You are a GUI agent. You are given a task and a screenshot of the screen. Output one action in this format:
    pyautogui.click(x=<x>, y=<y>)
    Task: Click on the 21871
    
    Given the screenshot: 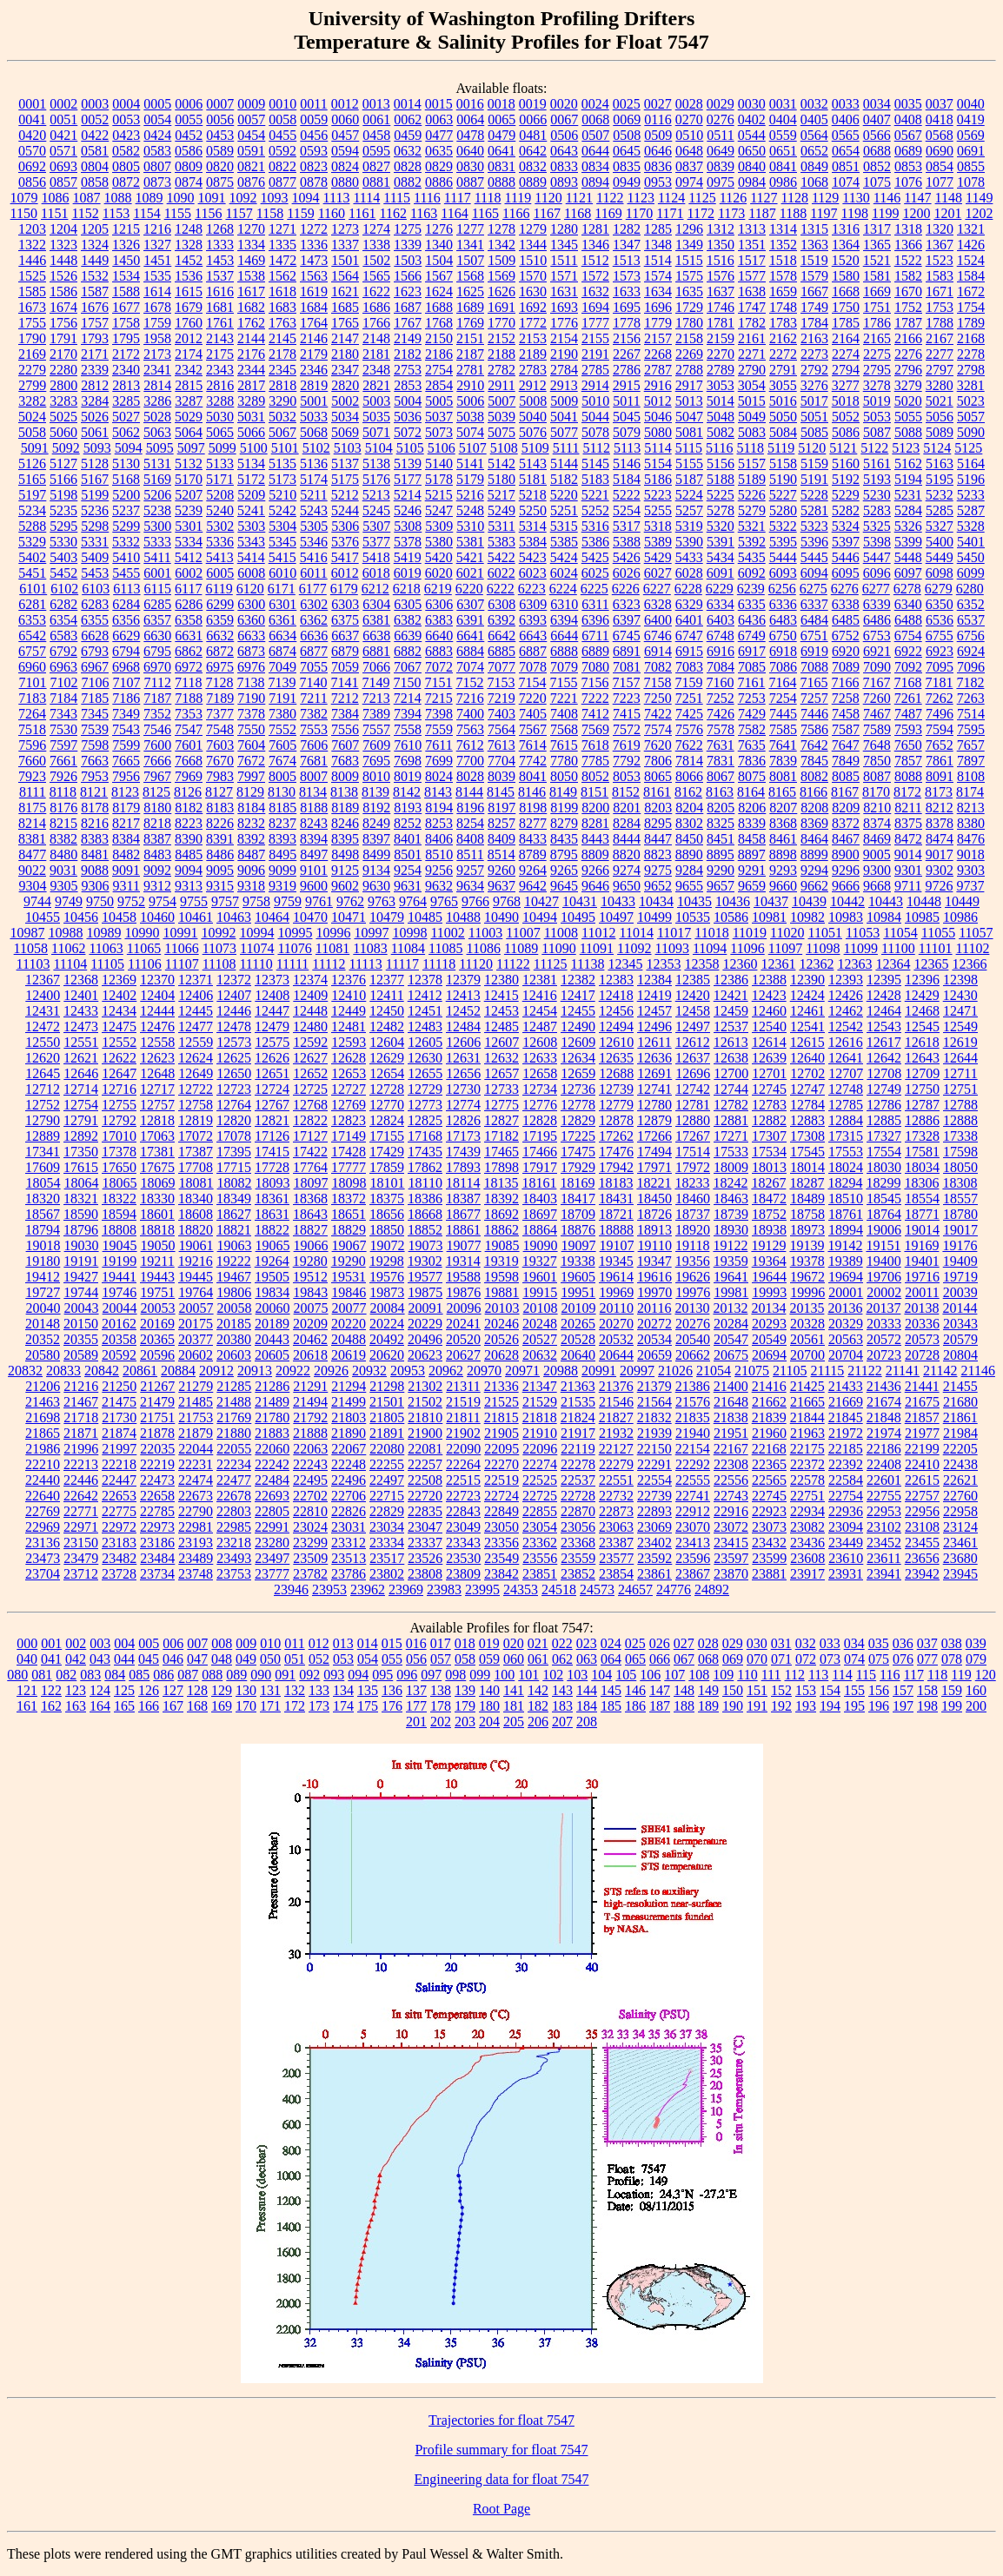 What is the action you would take?
    pyautogui.click(x=80, y=1433)
    